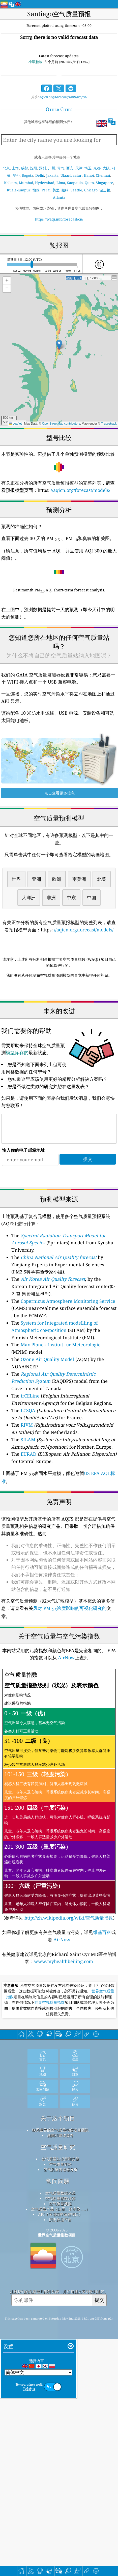 The height and width of the screenshot is (2576, 118). What do you see at coordinates (109, 423) in the screenshot?
I see `Tracestrack` at bounding box center [109, 423].